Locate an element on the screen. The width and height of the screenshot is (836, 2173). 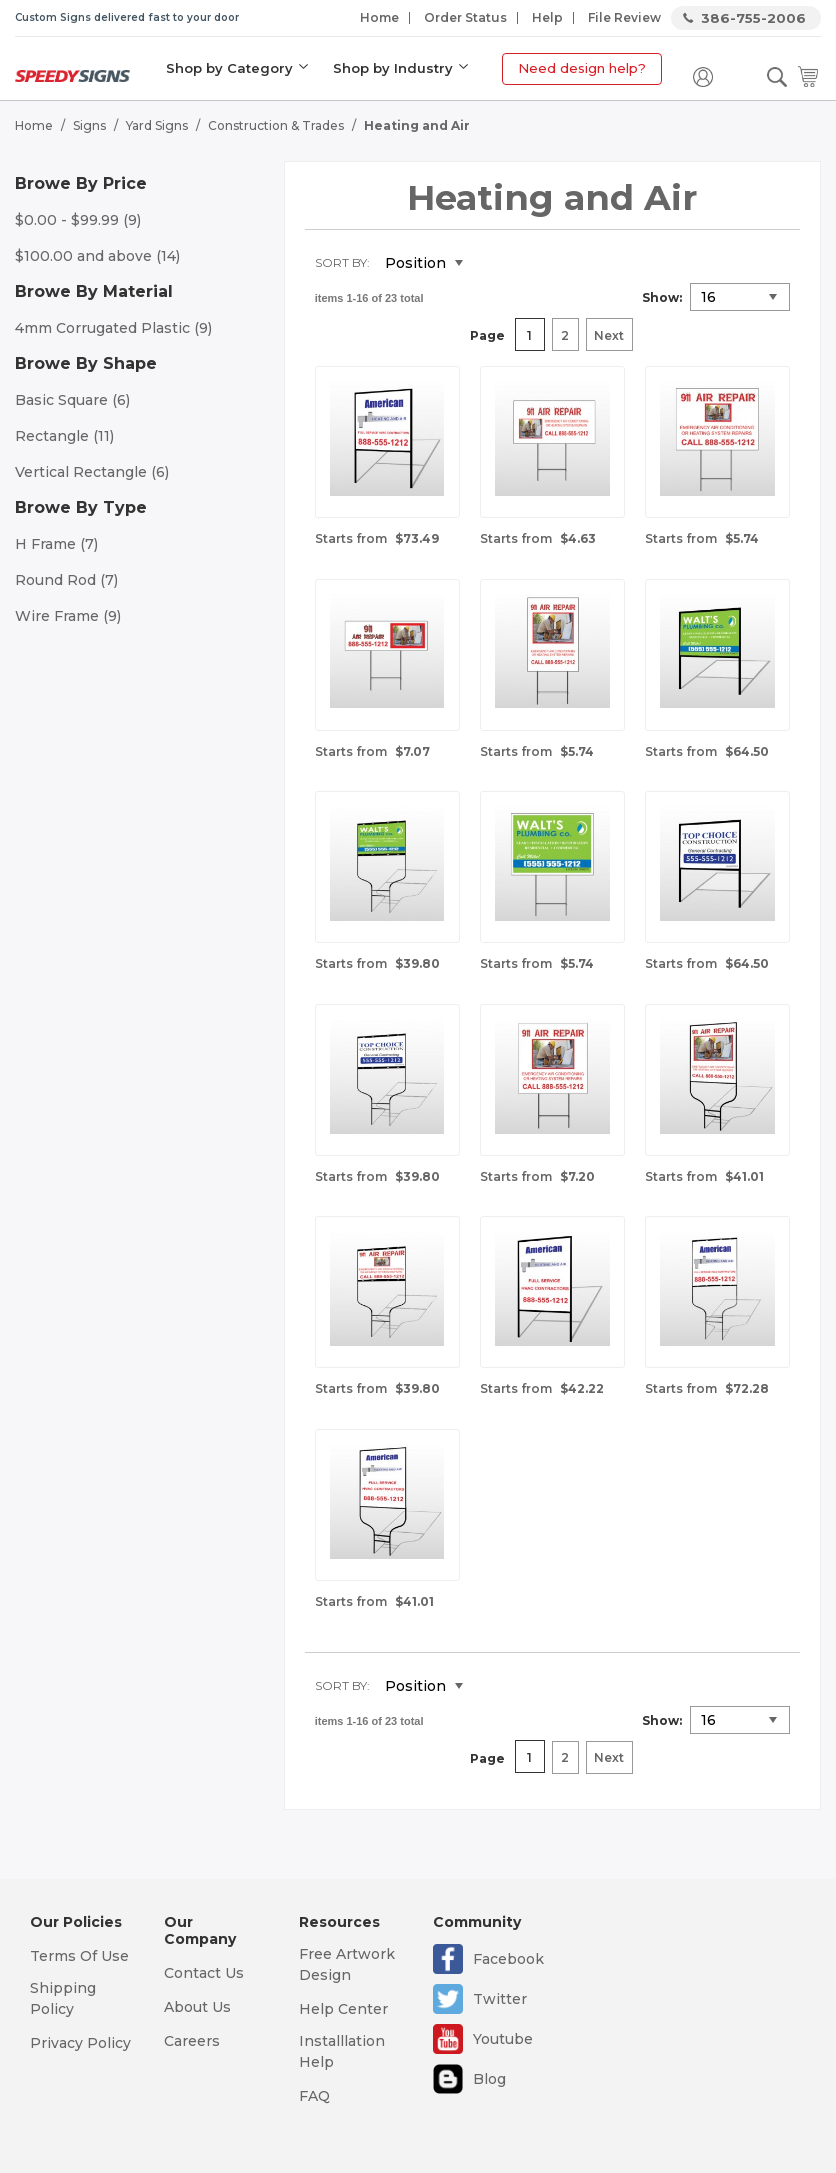
Help is located at coordinates (547, 17).